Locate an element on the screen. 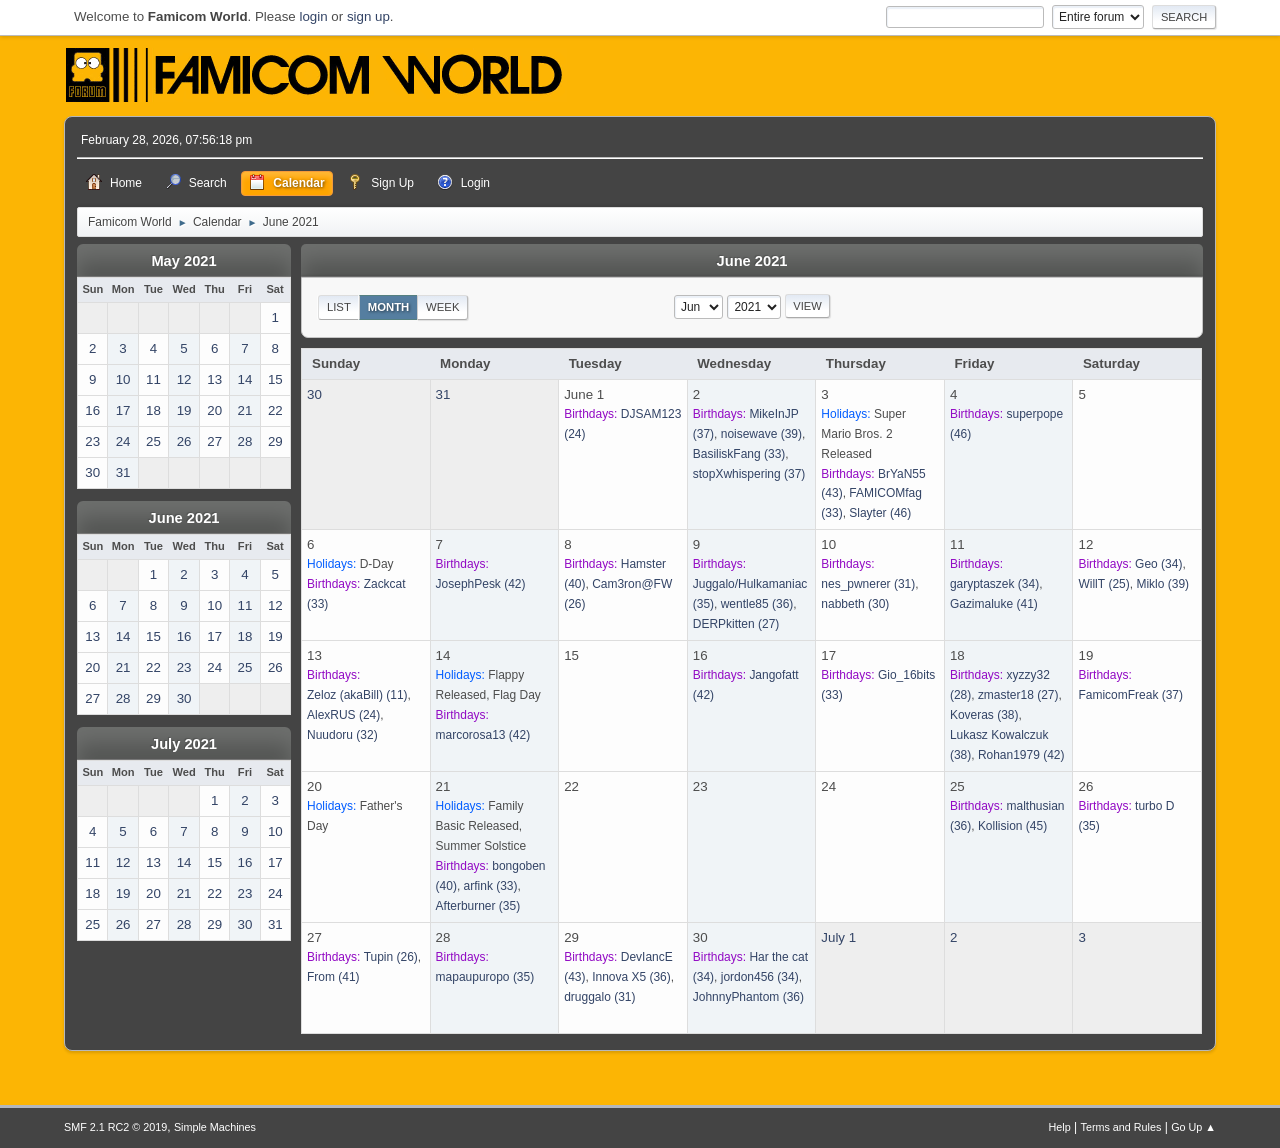  Month is located at coordinates (389, 307).